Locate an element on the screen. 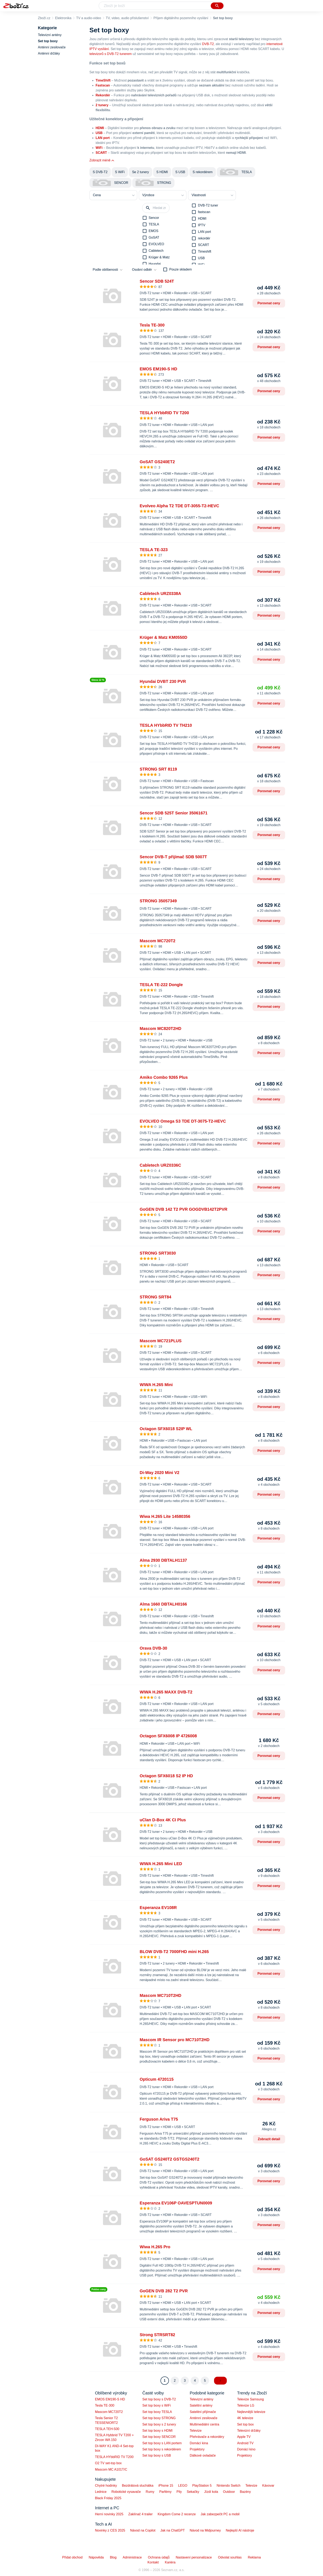  TESLA HYbbRID TV T200 is located at coordinates (114, 2457).